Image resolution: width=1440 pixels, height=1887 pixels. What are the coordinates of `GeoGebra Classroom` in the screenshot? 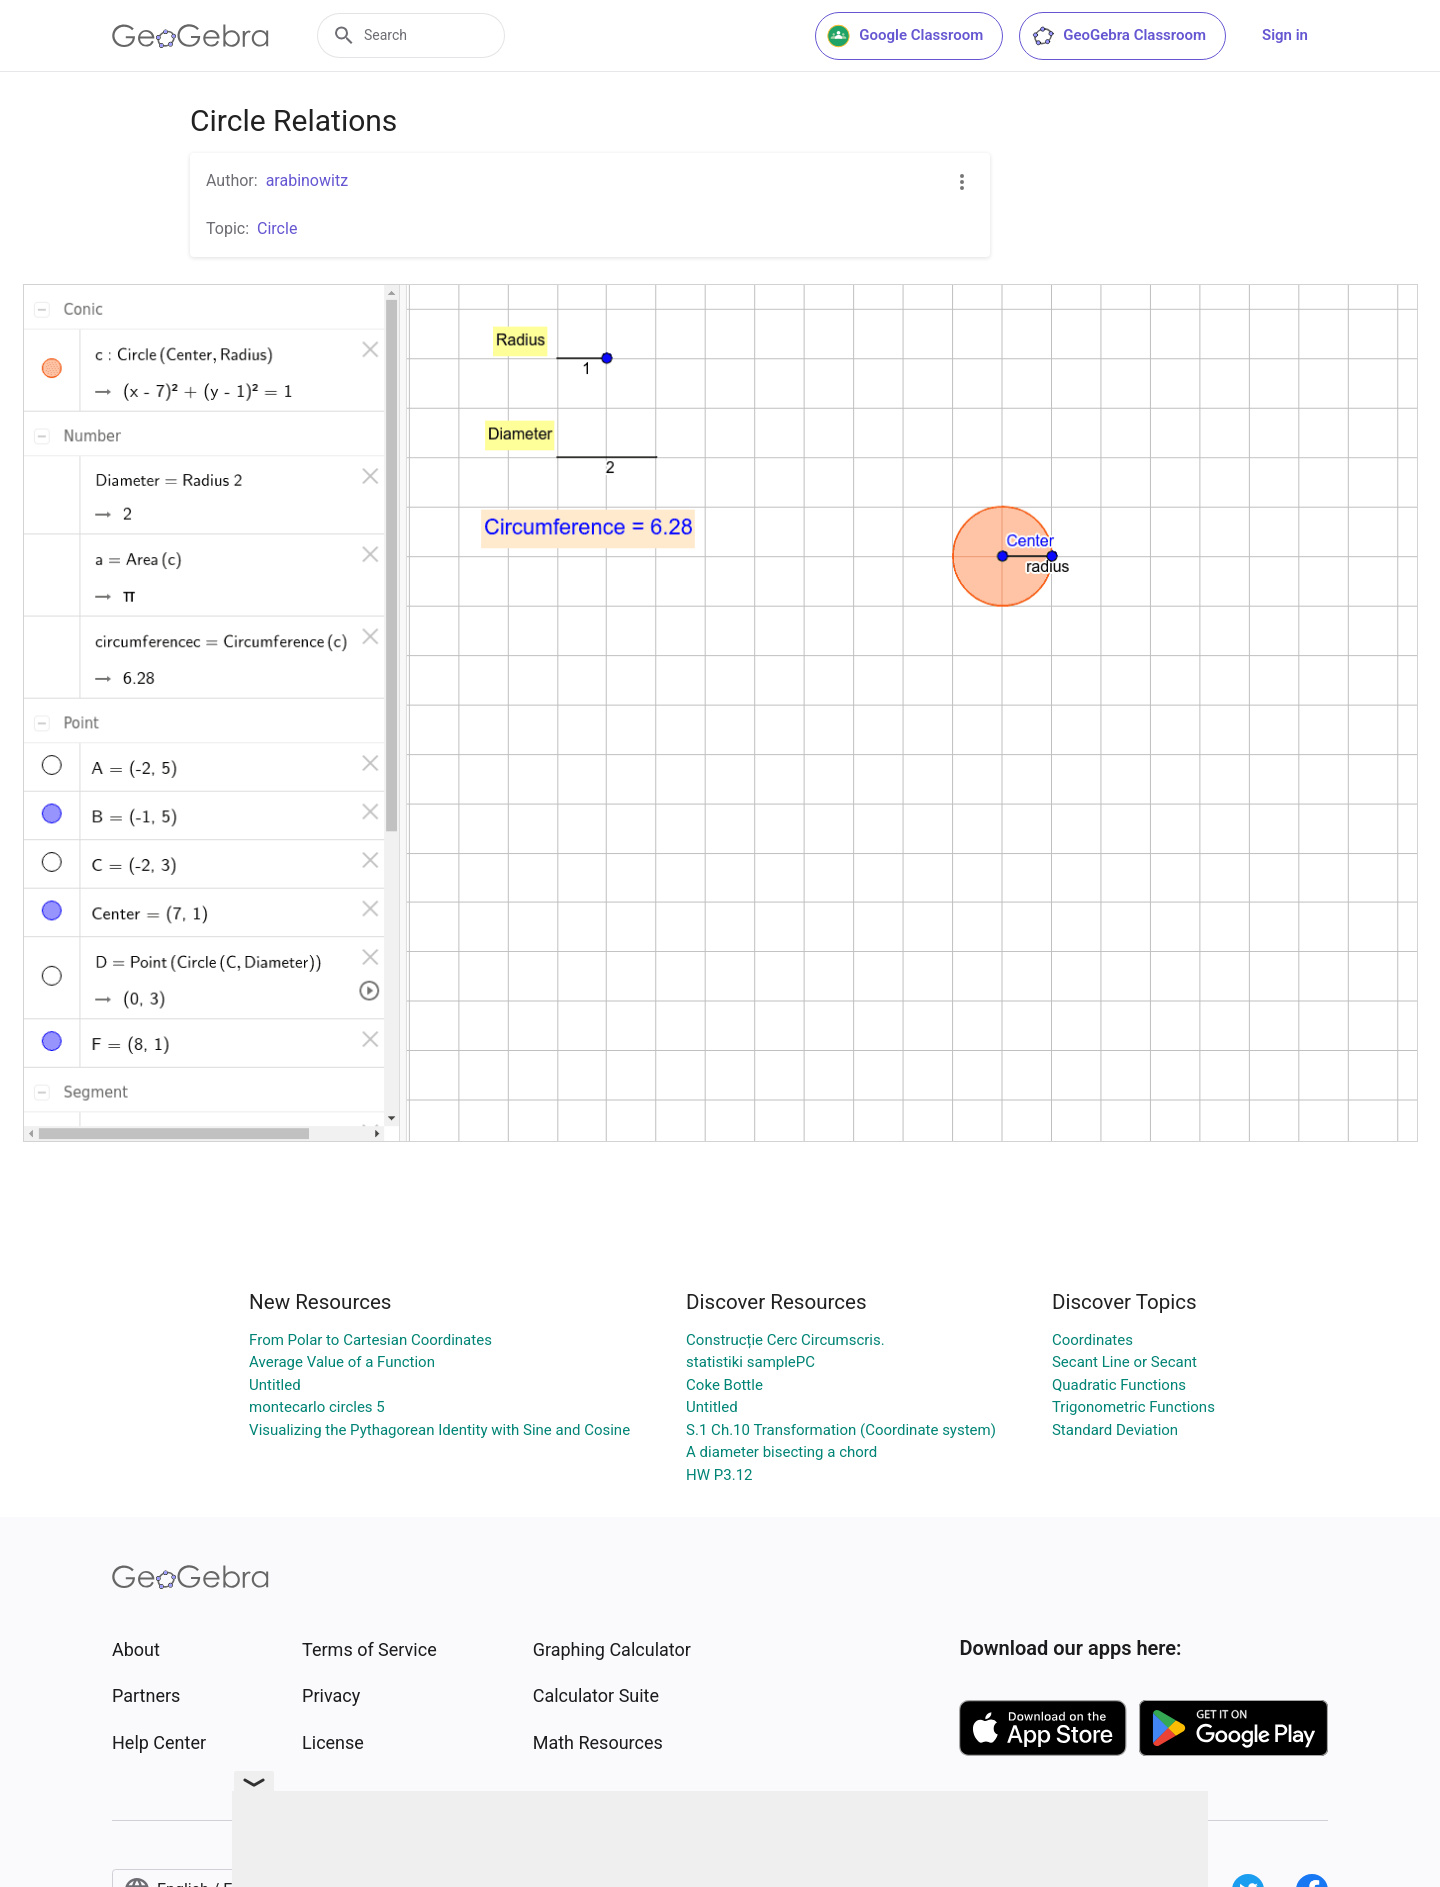 It's located at (1118, 36).